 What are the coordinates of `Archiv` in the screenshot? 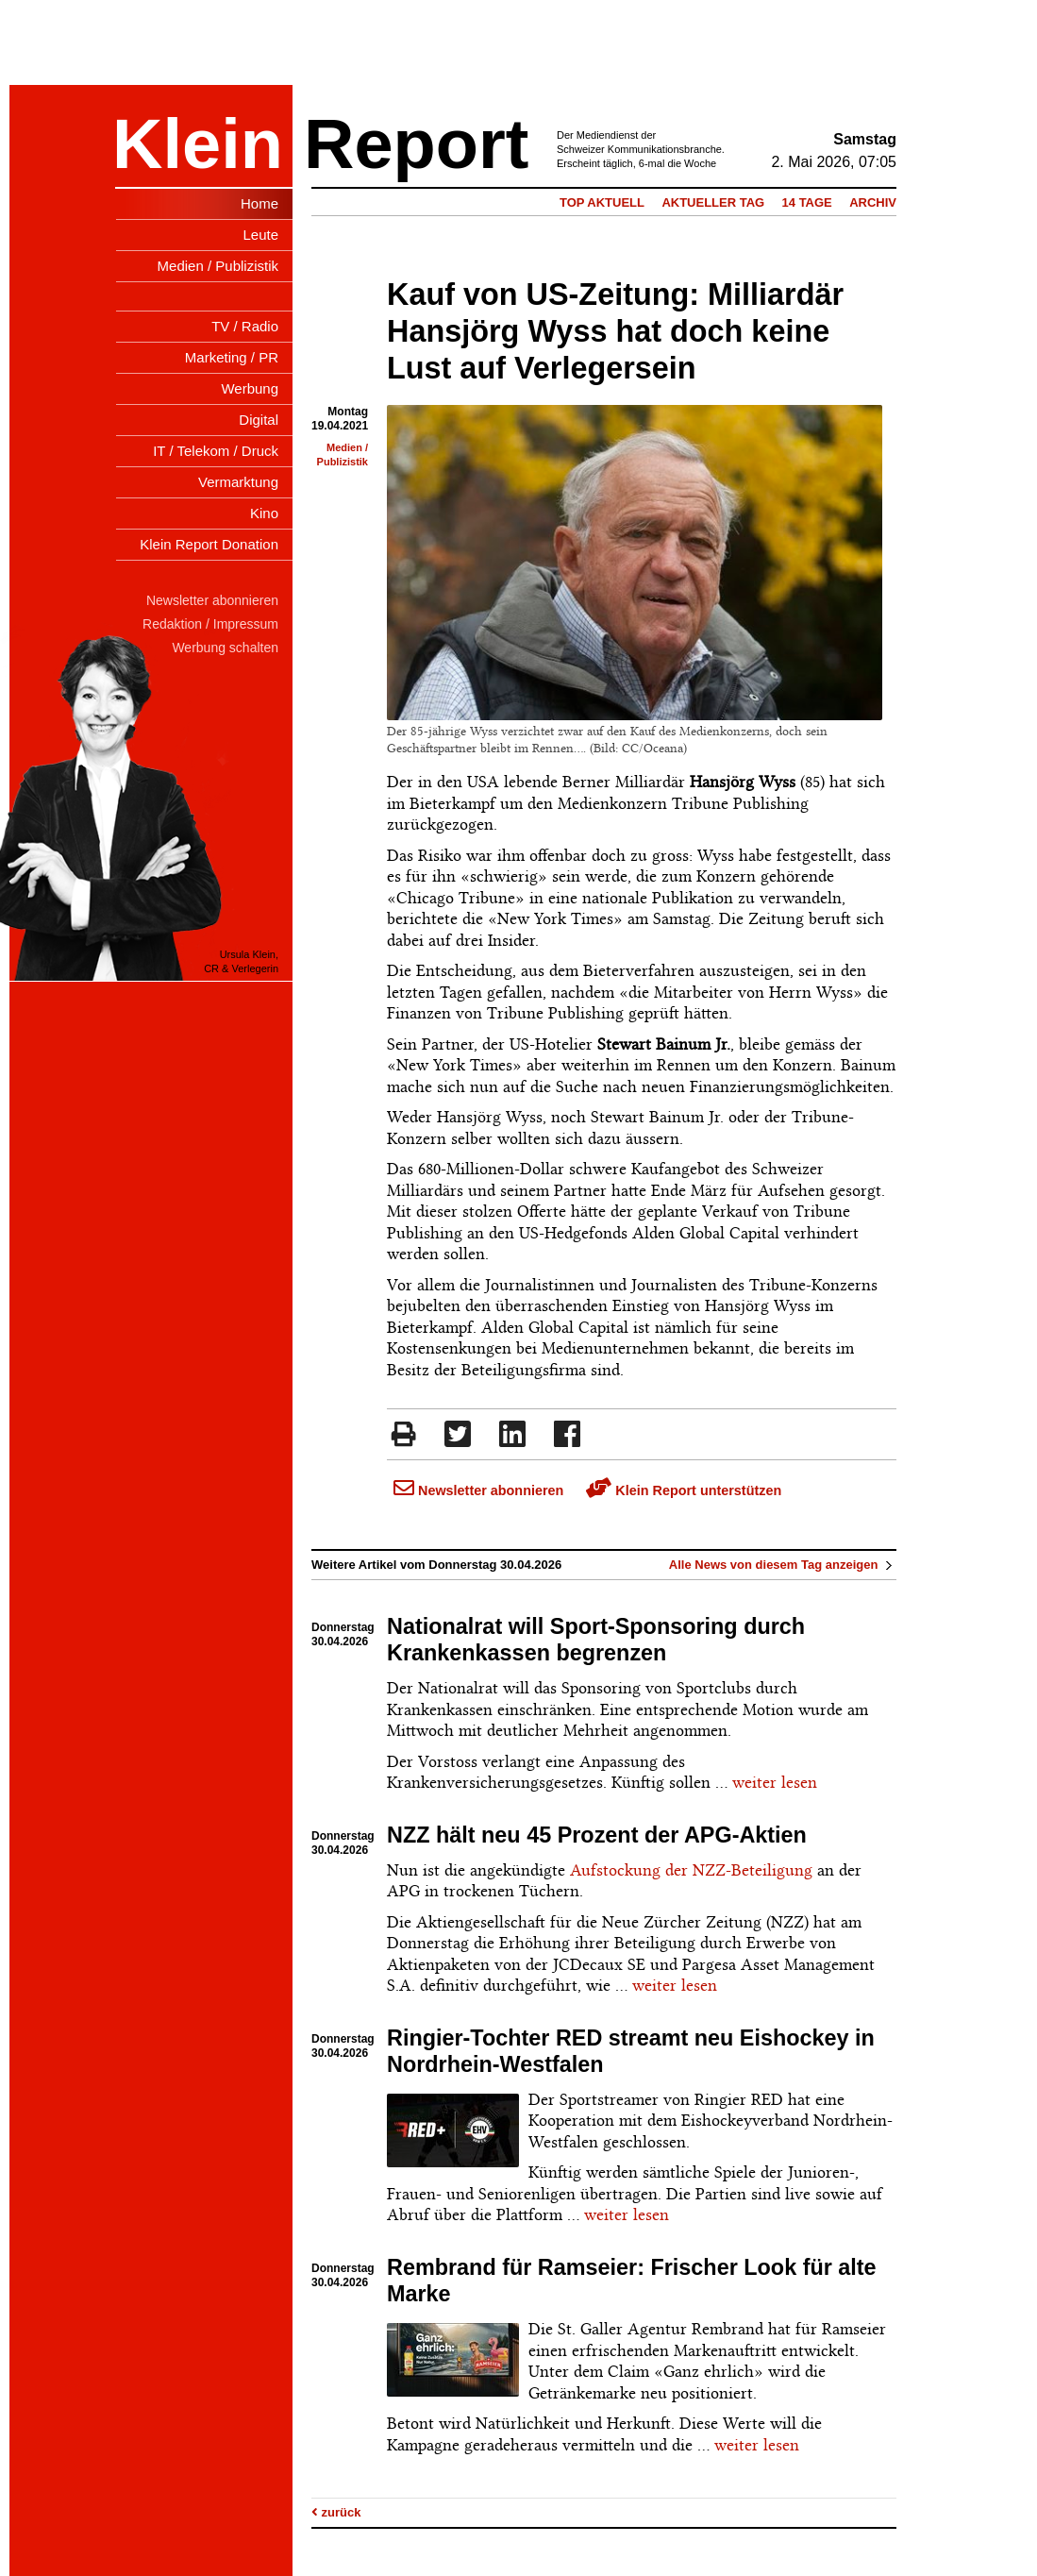 It's located at (872, 202).